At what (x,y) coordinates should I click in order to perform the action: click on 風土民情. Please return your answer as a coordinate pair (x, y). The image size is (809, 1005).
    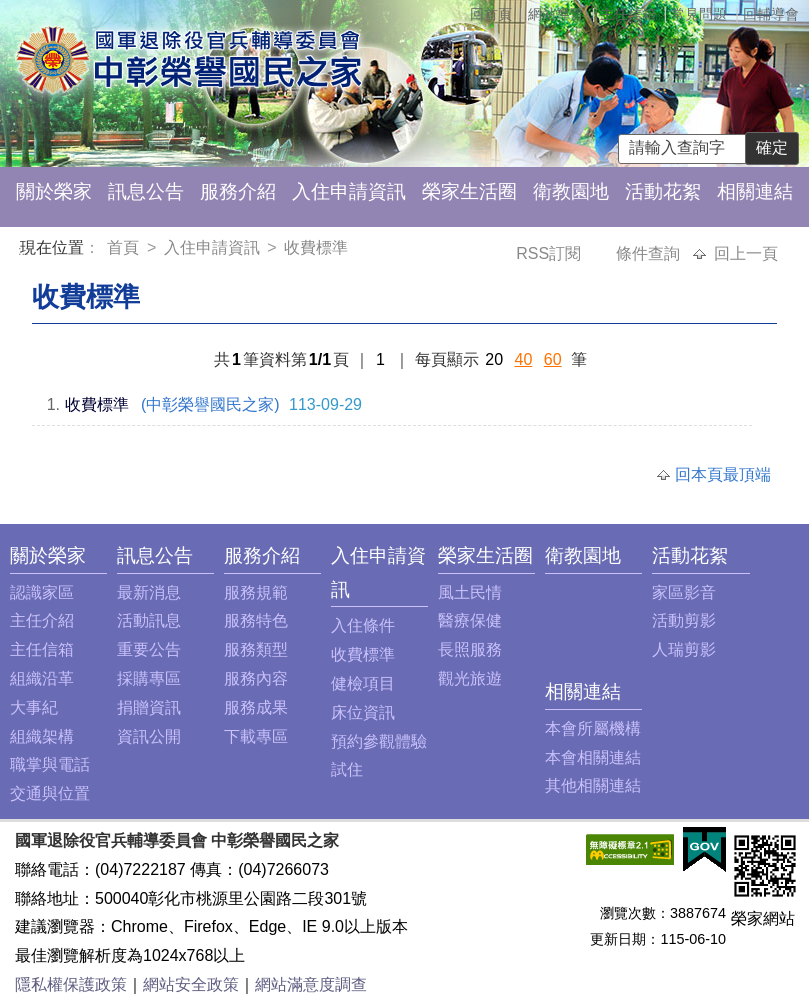
    Looking at the image, I should click on (470, 592).